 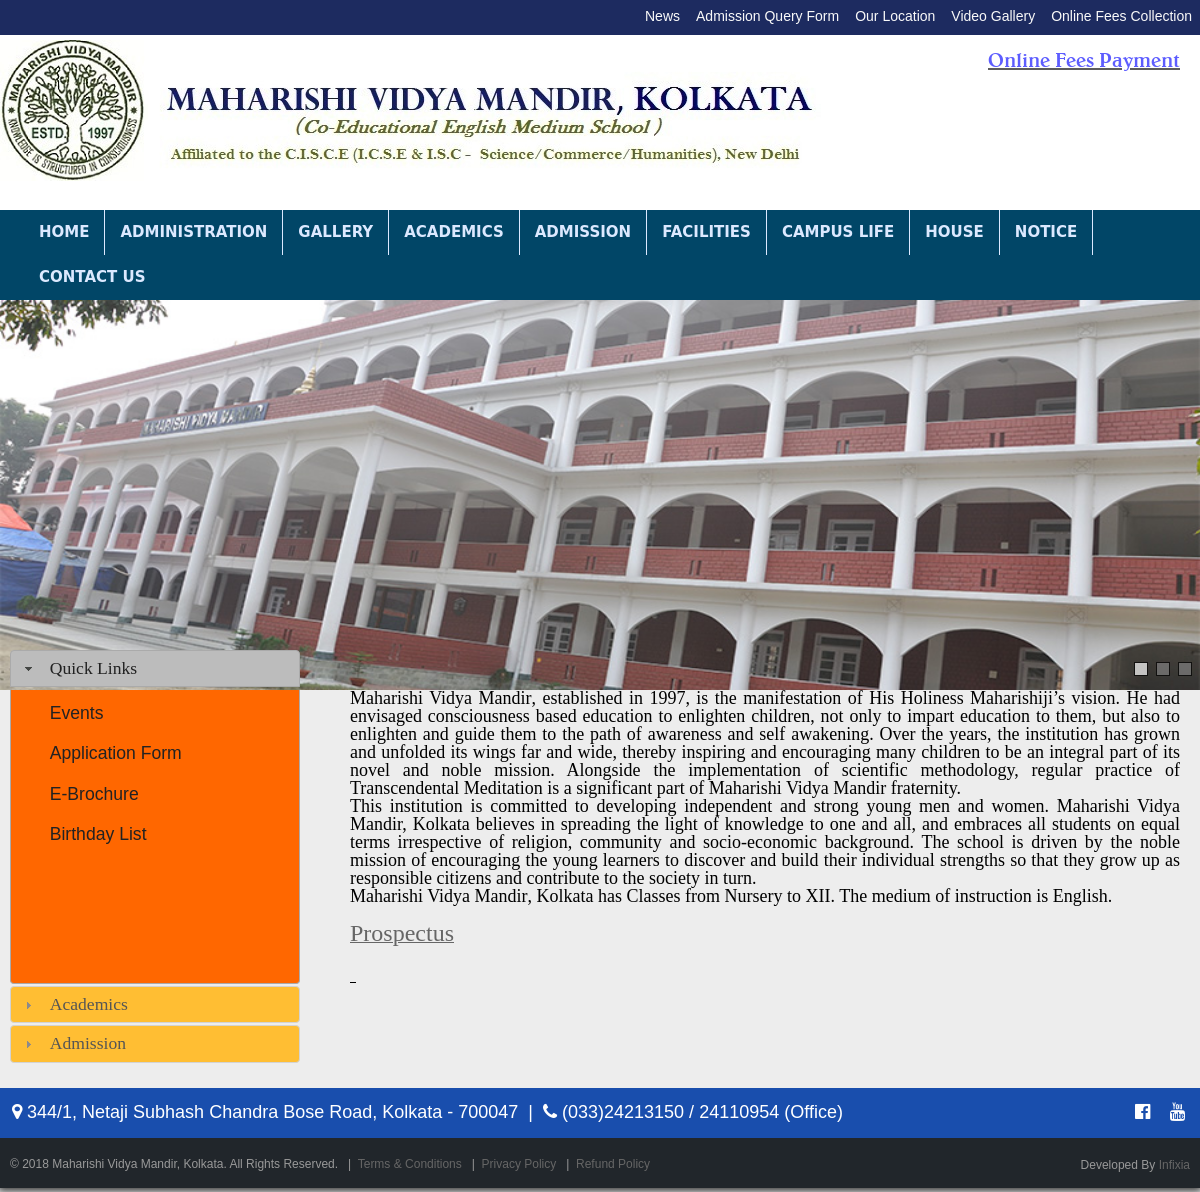 I want to click on Our Location, so click(x=895, y=16).